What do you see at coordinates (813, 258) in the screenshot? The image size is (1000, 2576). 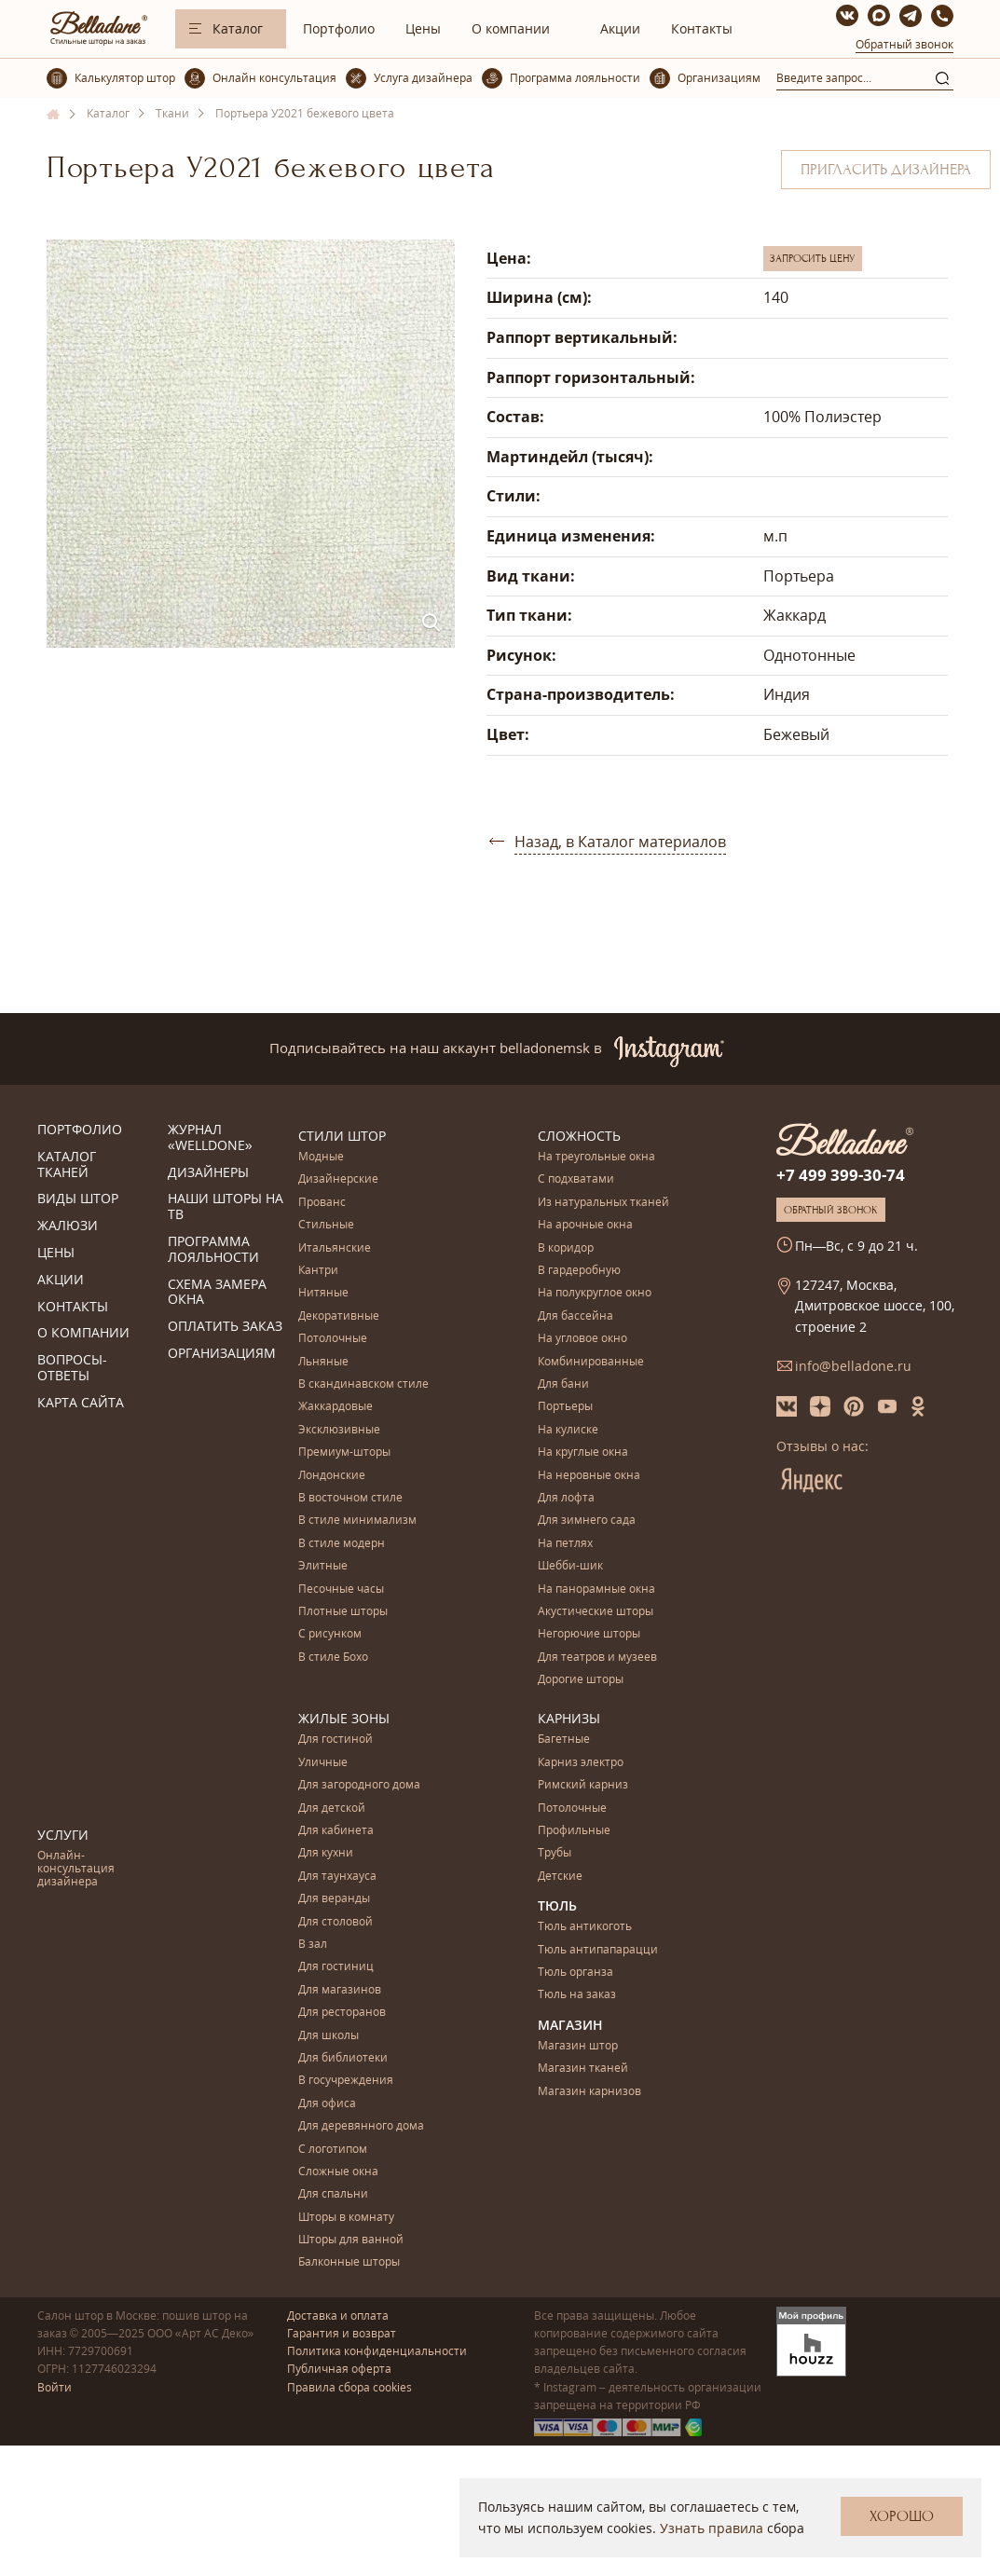 I see `Запросить цену` at bounding box center [813, 258].